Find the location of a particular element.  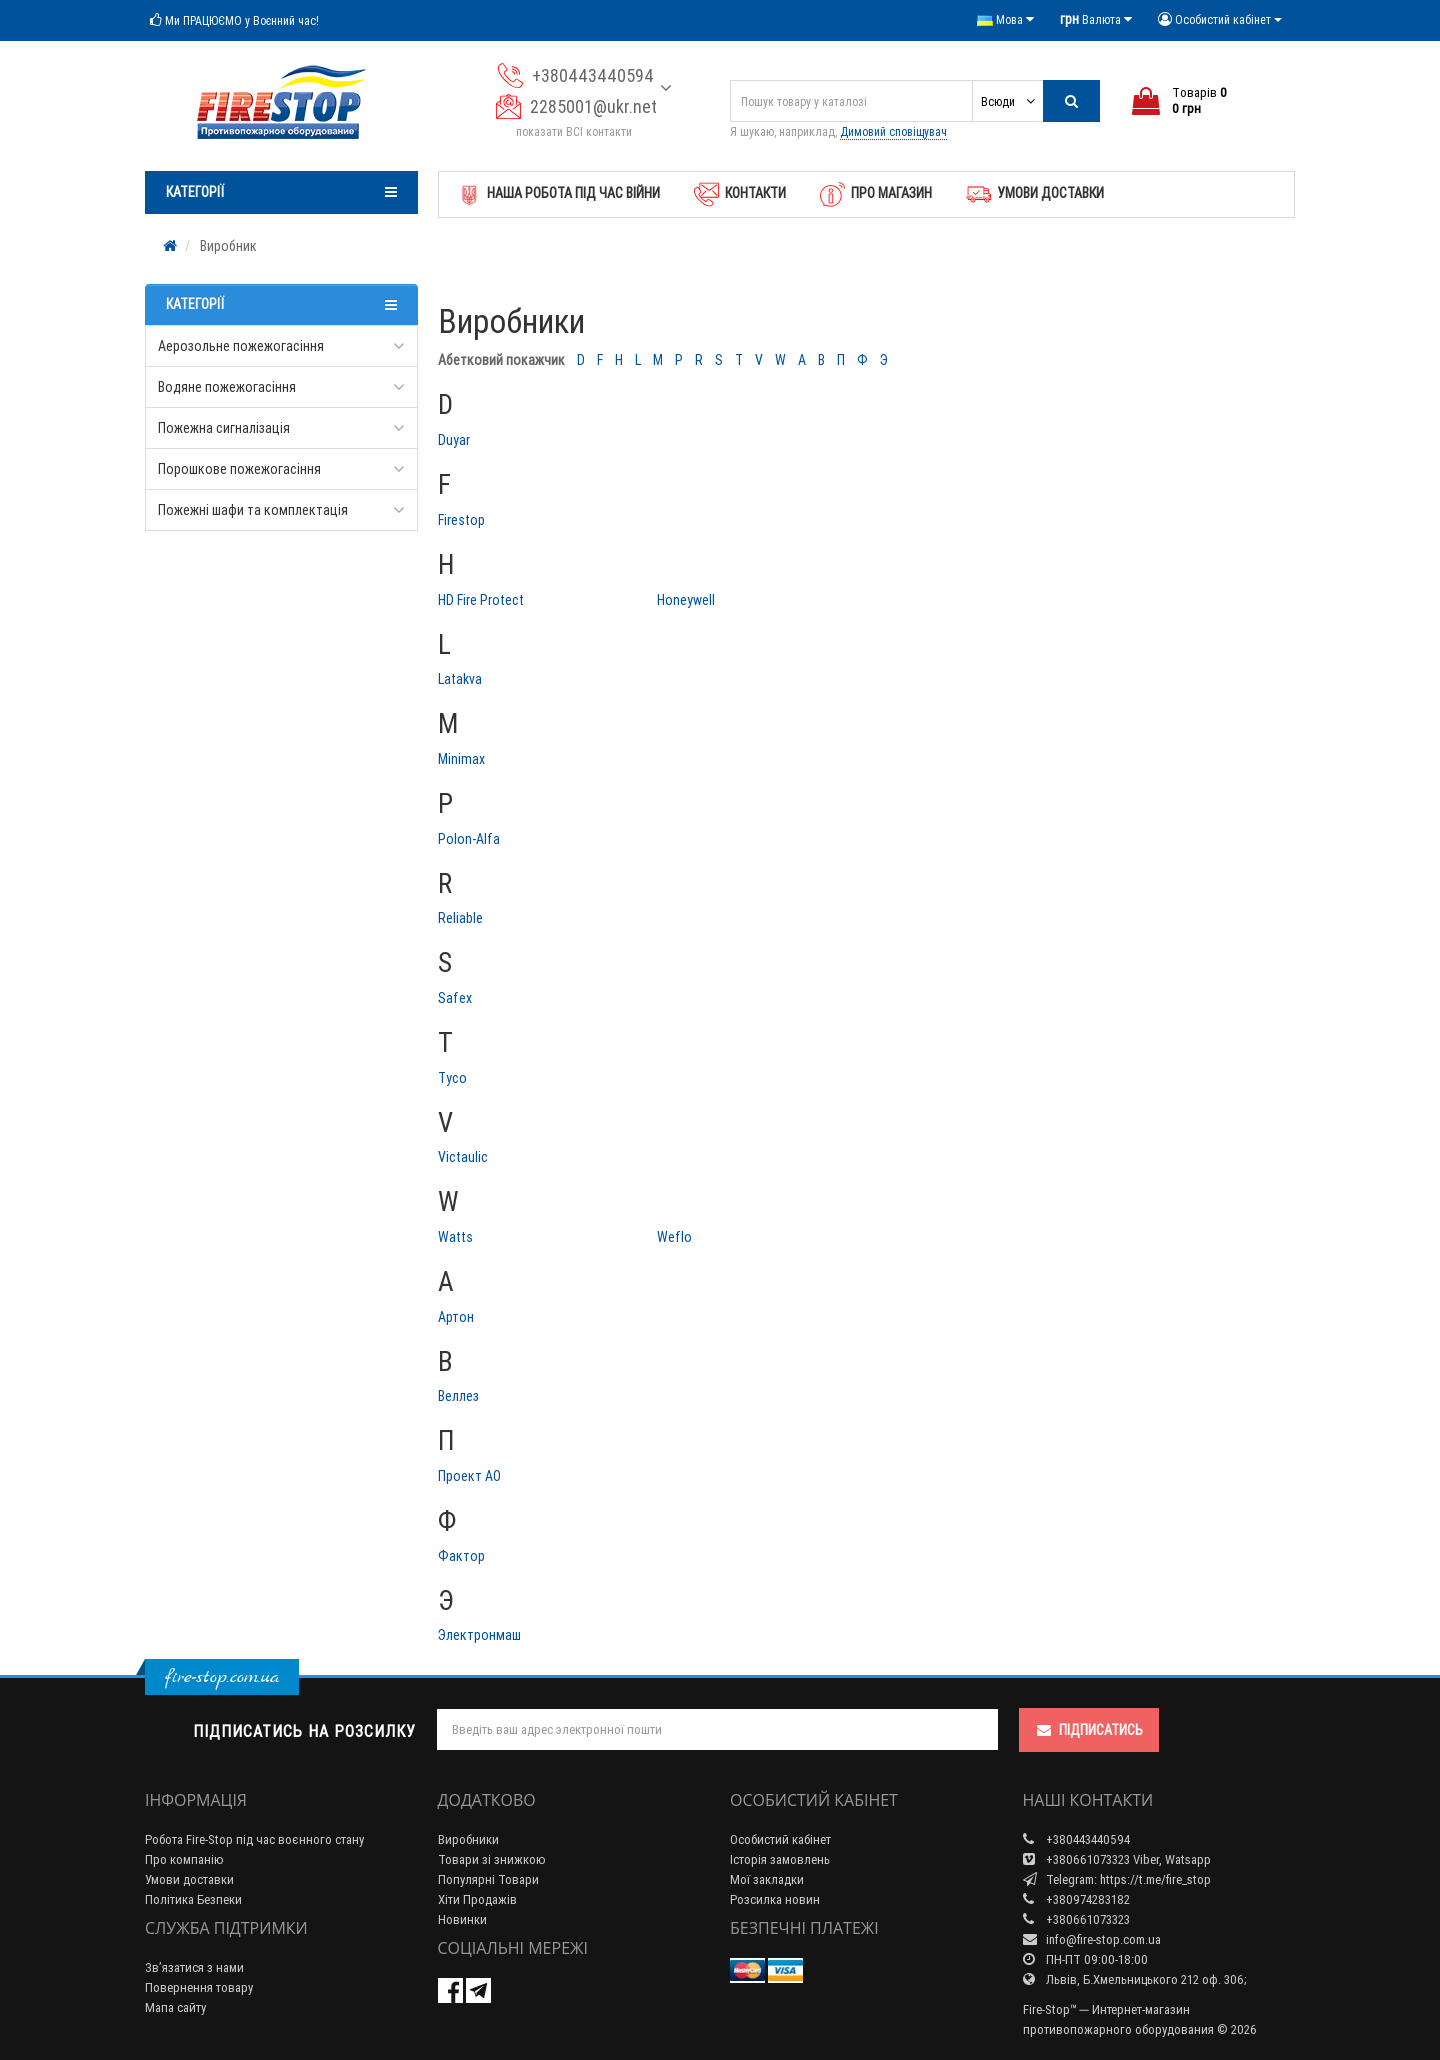

Ми ПРАЦЮЄМО у Воєнний час! is located at coordinates (234, 20).